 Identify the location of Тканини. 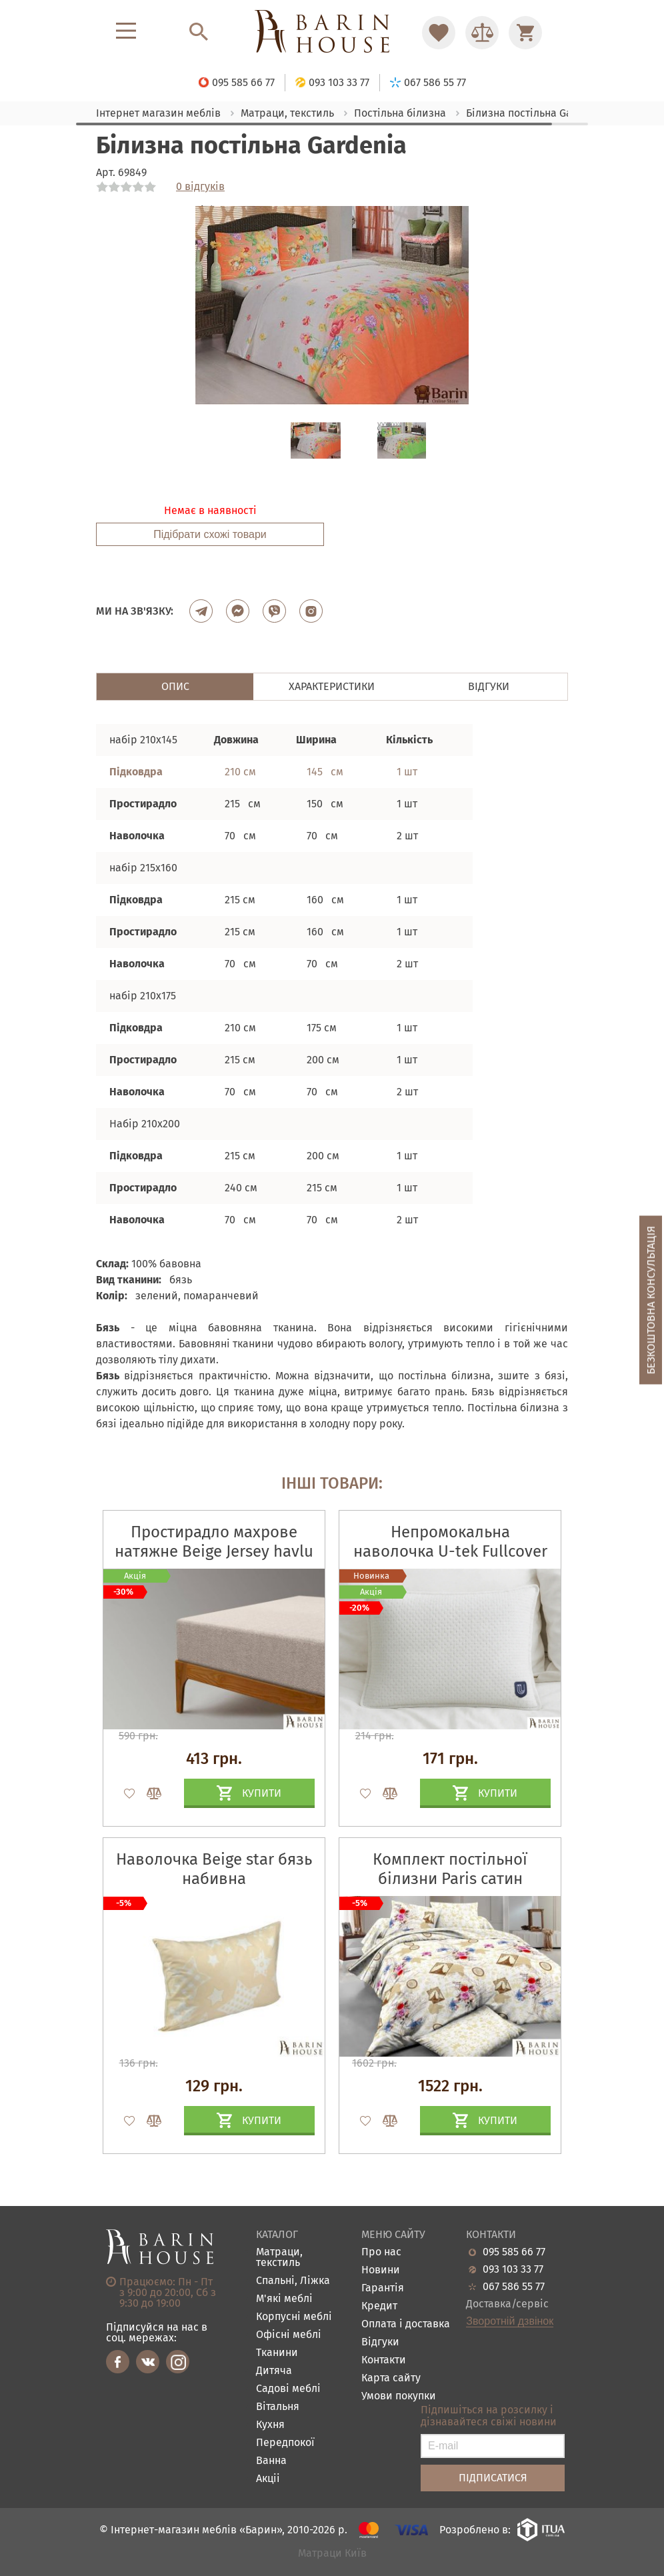
(277, 2353).